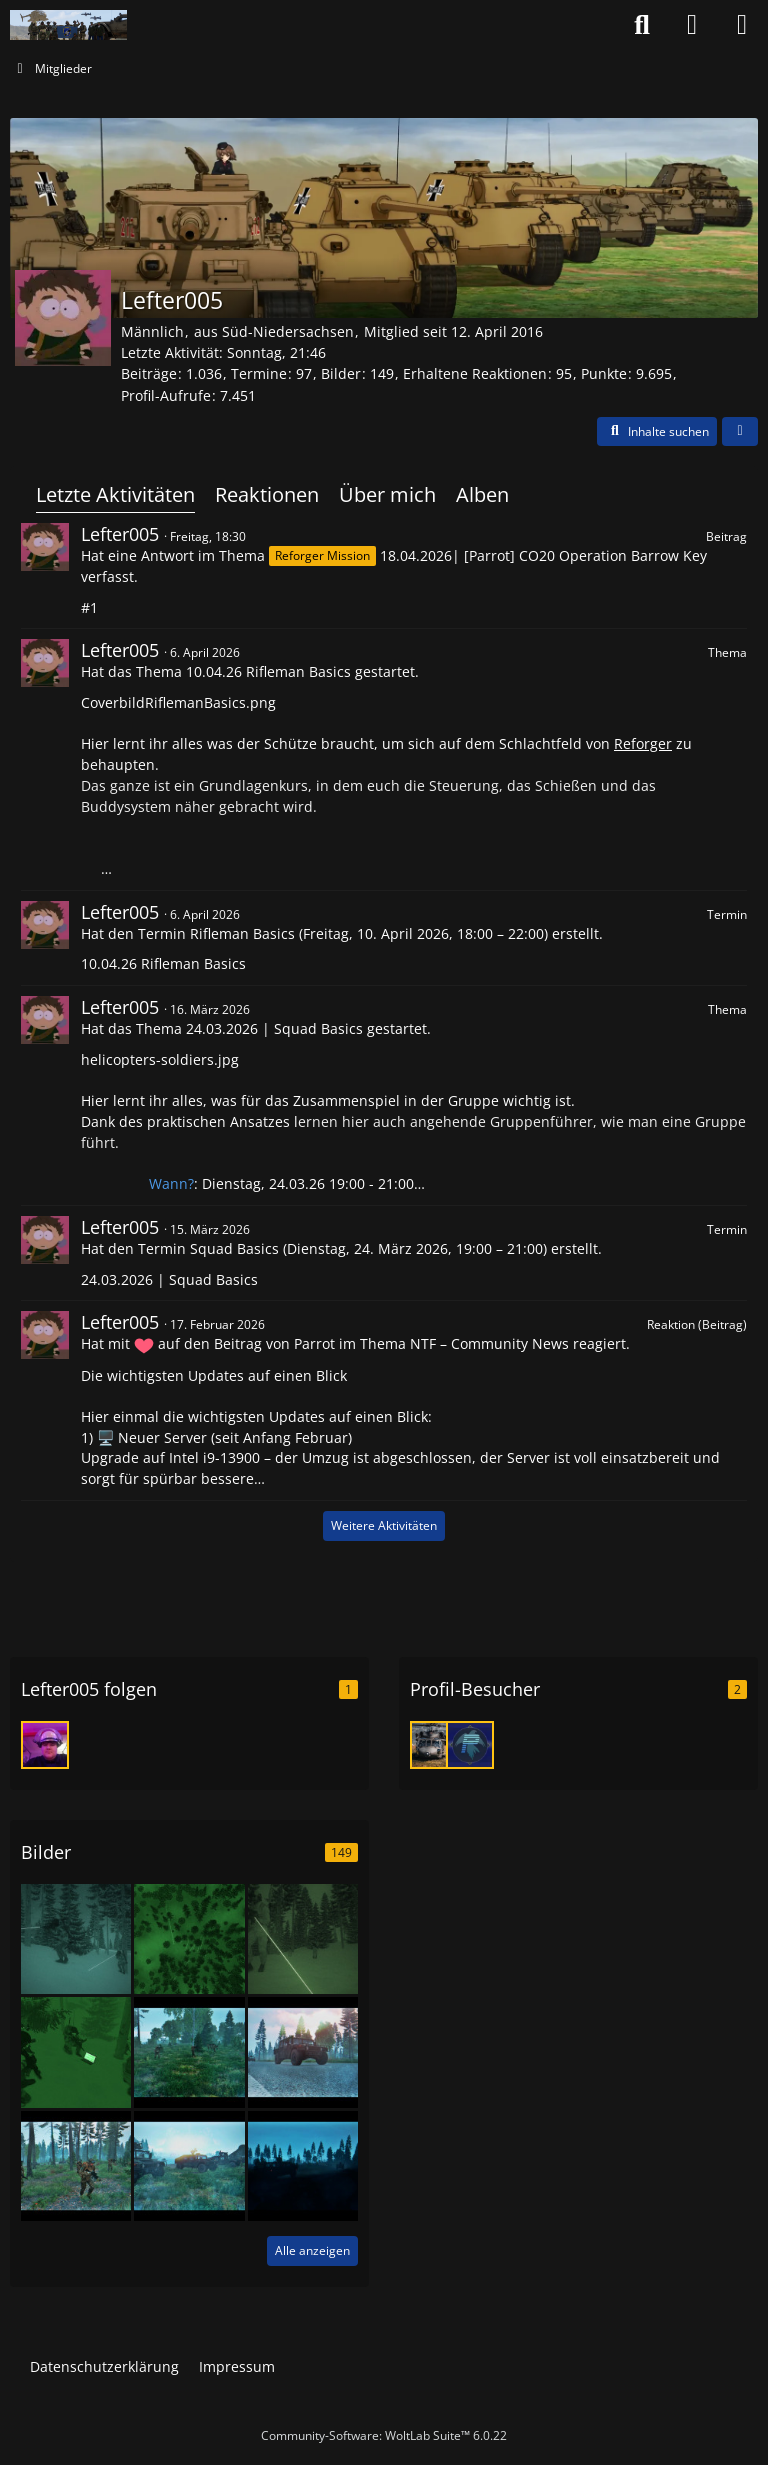 This screenshot has height=2465, width=768. I want to click on [Nato-Taskforce], so click(68, 25).